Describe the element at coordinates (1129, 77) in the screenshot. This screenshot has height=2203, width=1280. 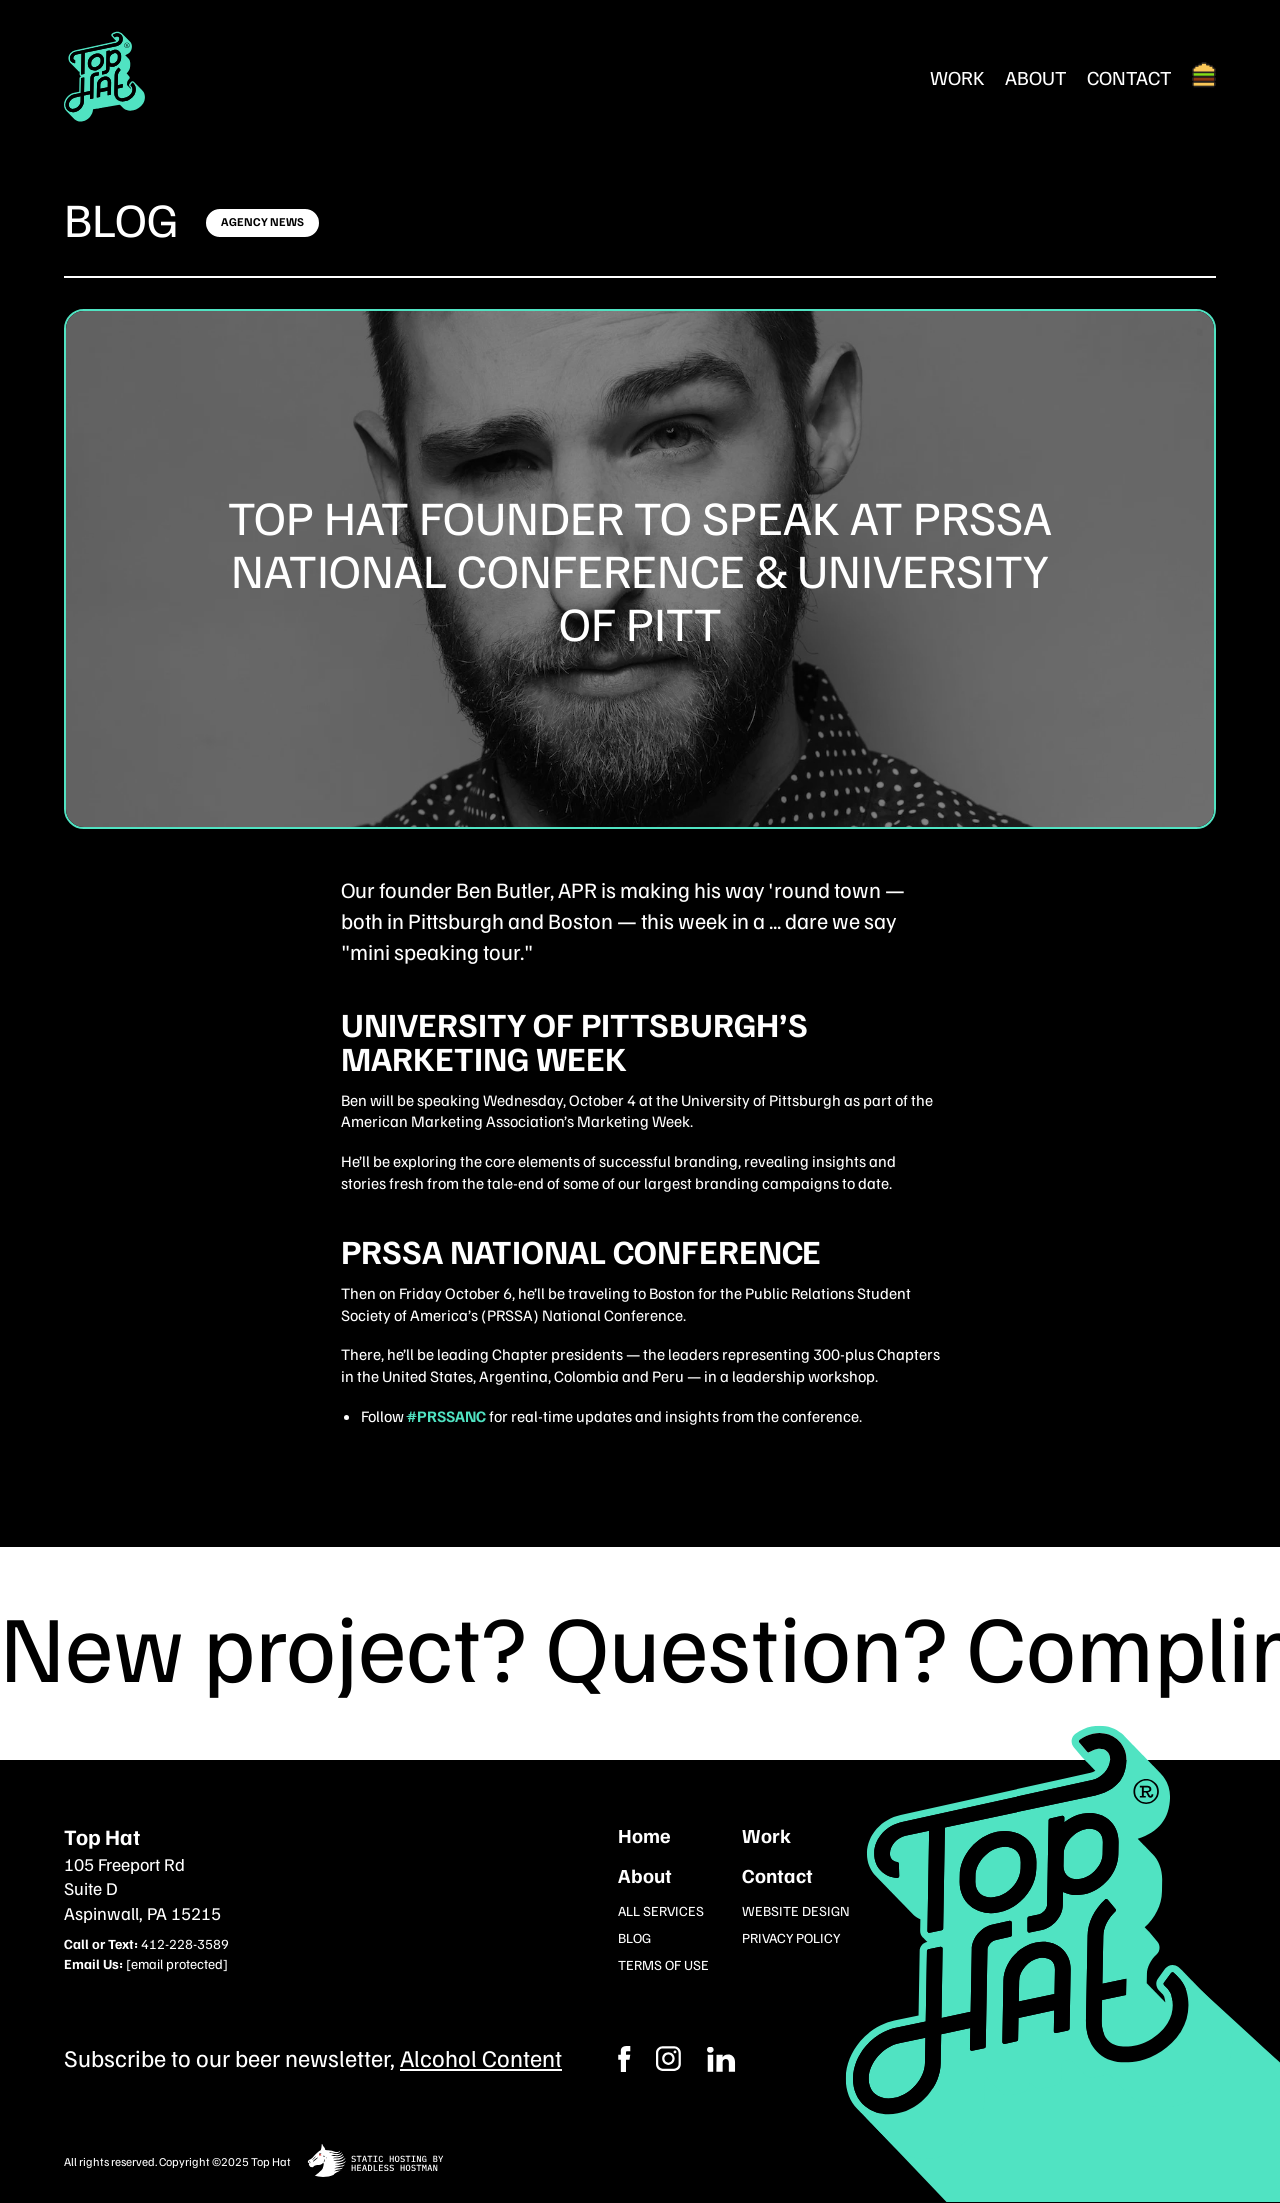
I see `Contact` at that location.